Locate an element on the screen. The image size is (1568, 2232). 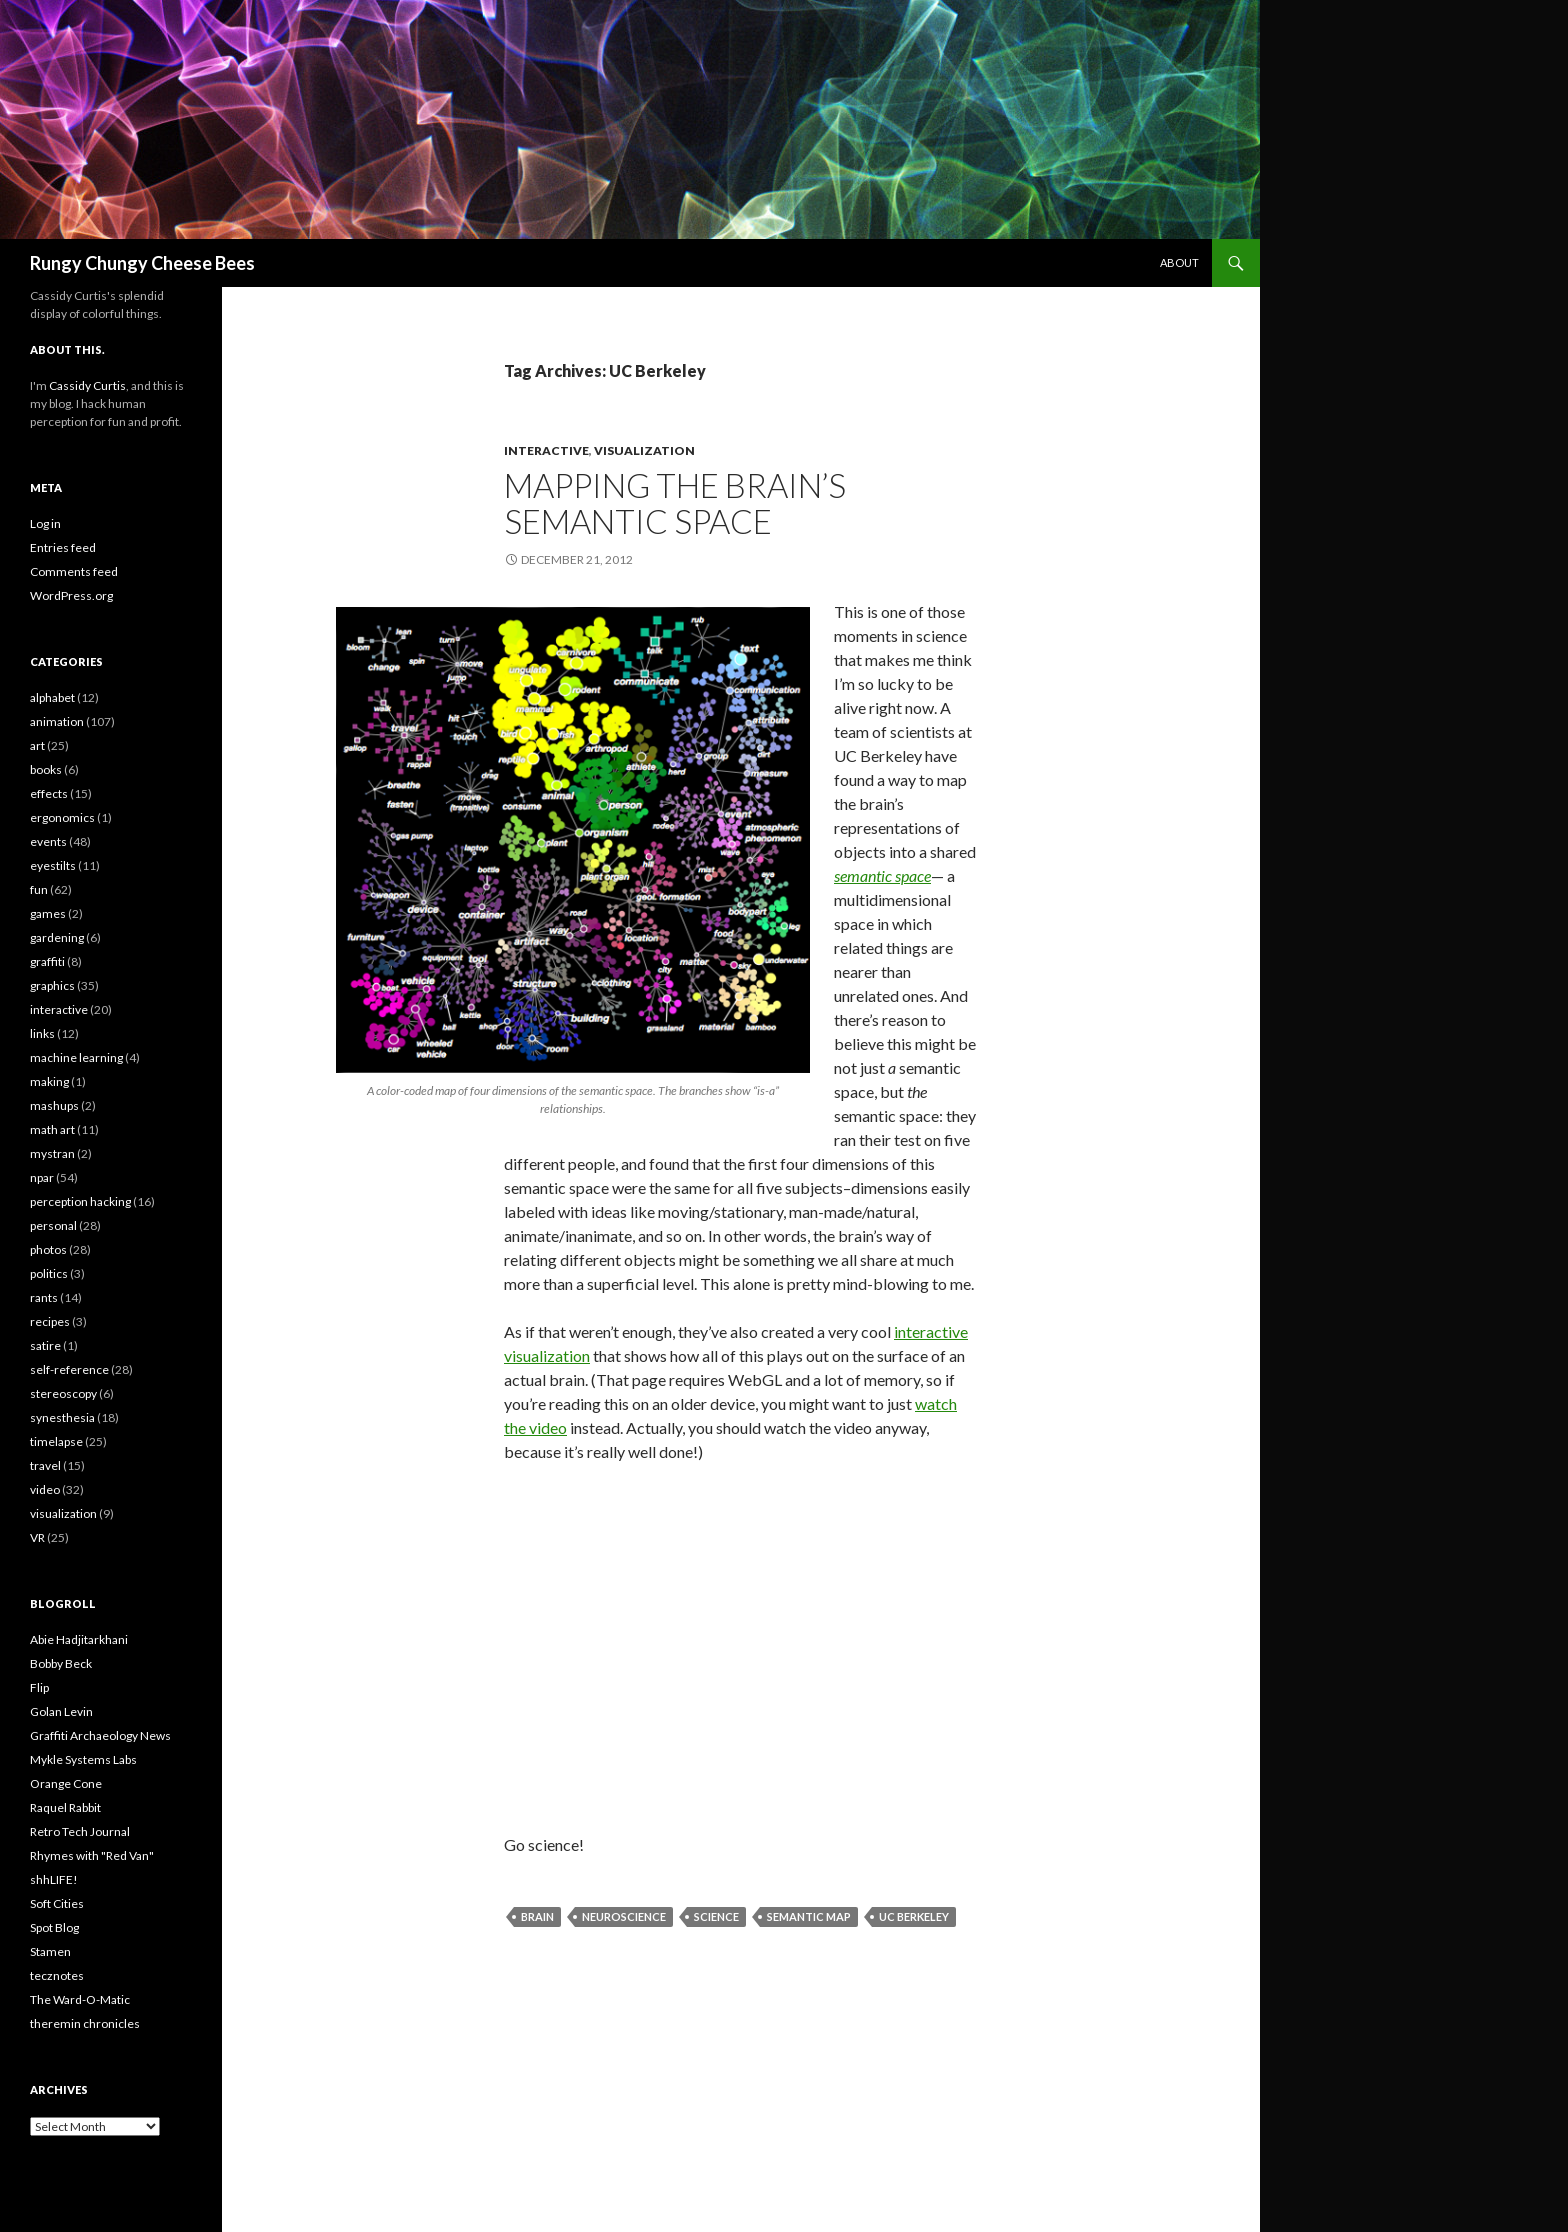
perception hacking is located at coordinates (80, 1201).